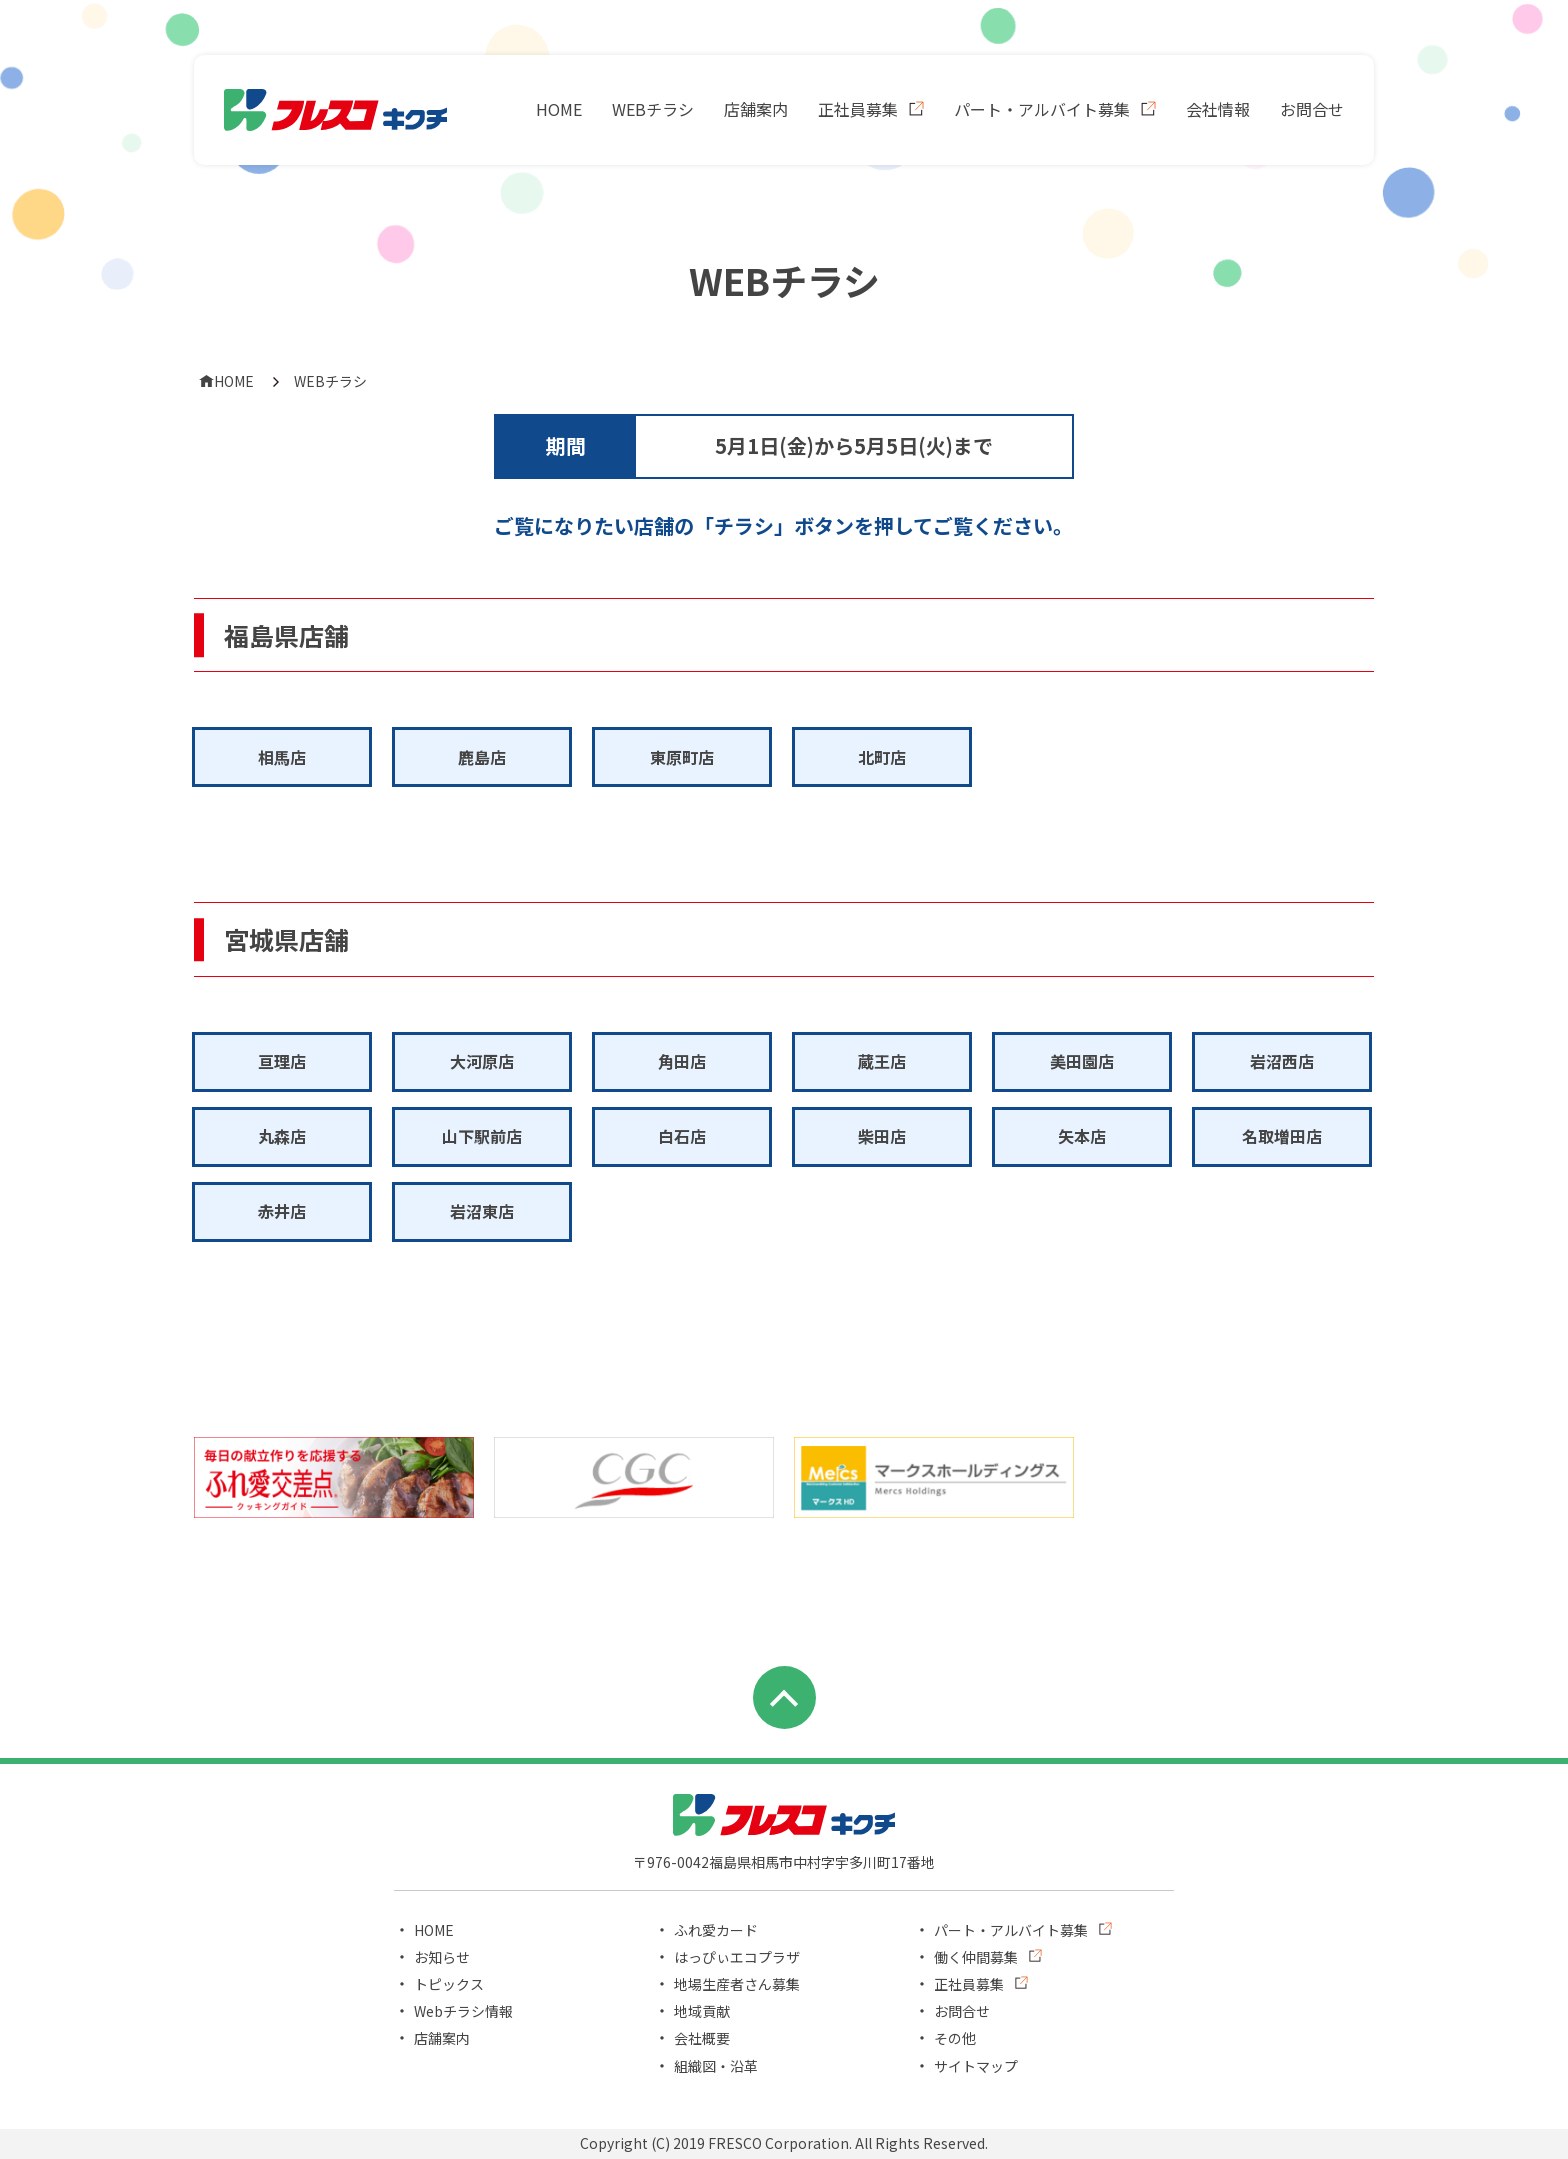  Describe the element at coordinates (463, 2011) in the screenshot. I see `Webチラシ情報` at that location.